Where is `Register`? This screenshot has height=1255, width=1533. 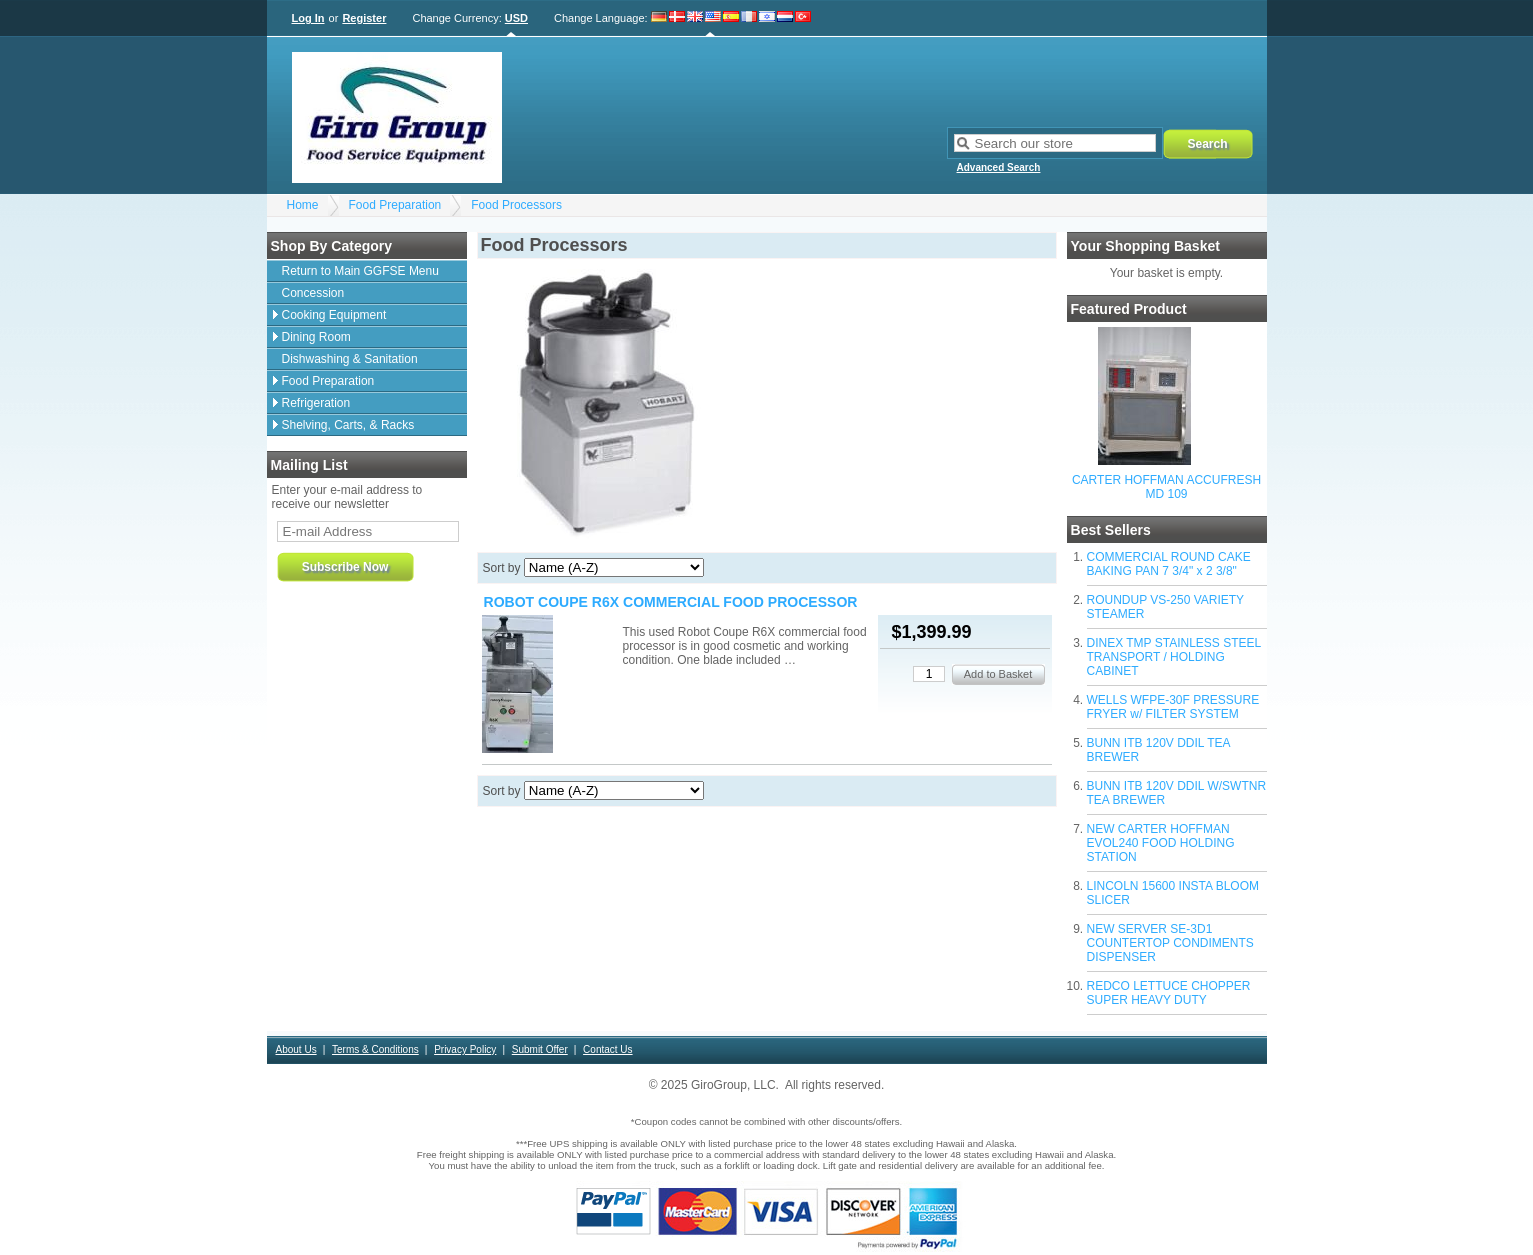
Register is located at coordinates (364, 18).